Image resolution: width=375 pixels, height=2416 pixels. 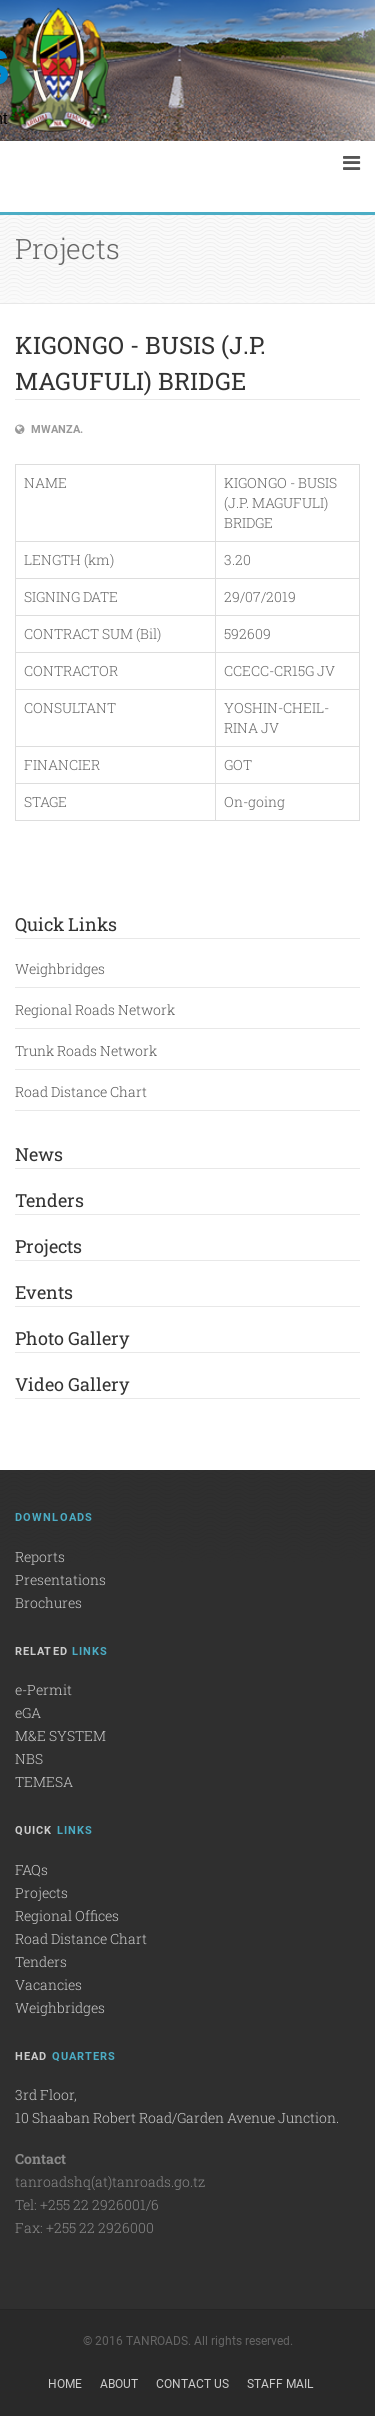 I want to click on FAQs, so click(x=31, y=1869).